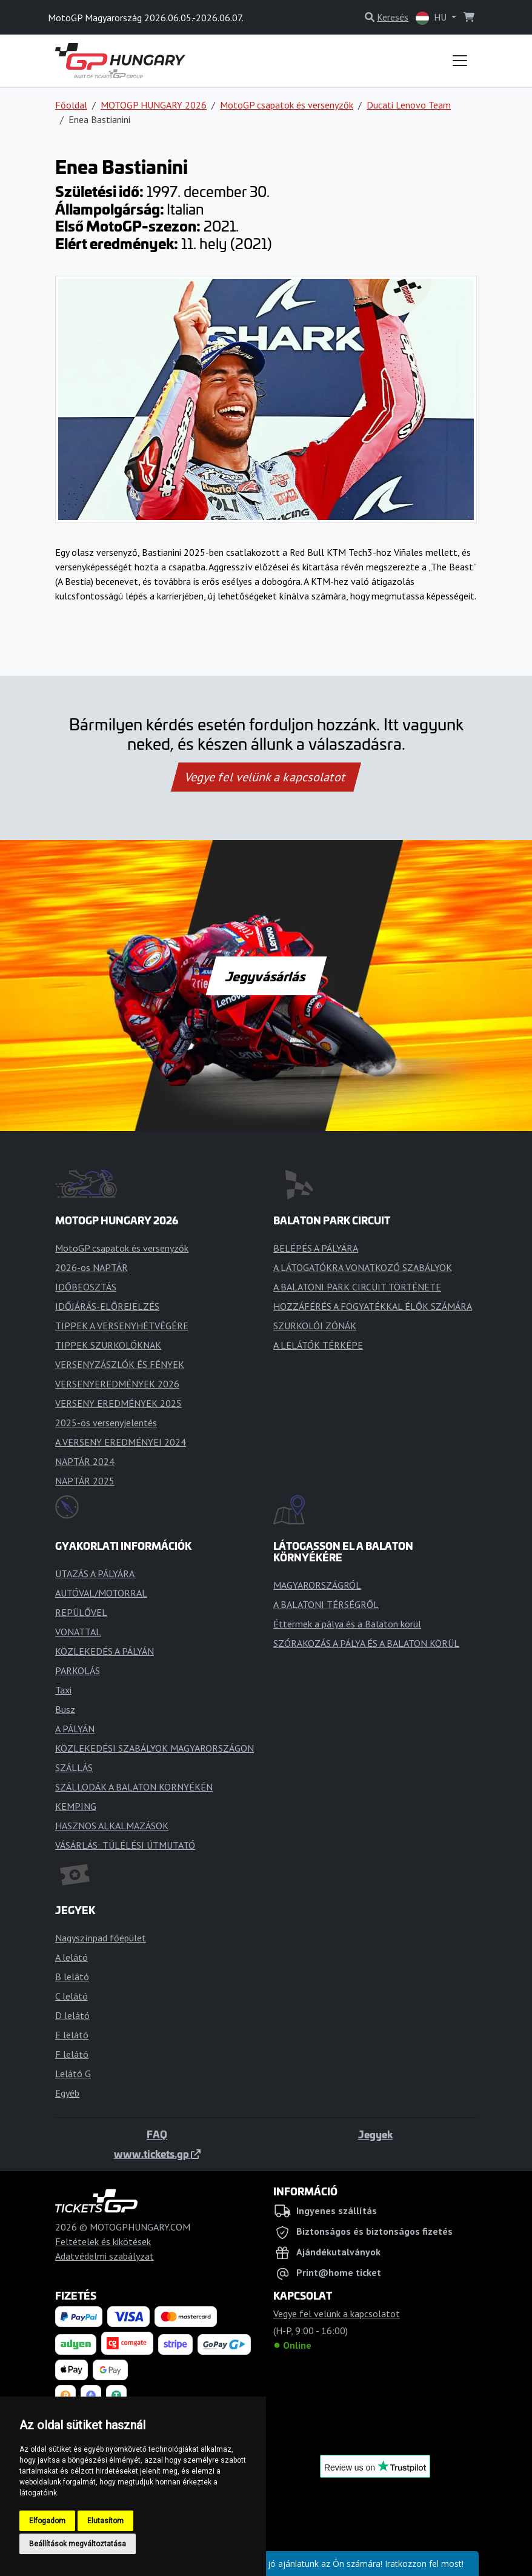  What do you see at coordinates (326, 1604) in the screenshot?
I see `A BALATONI TÉRSÉGRŐL` at bounding box center [326, 1604].